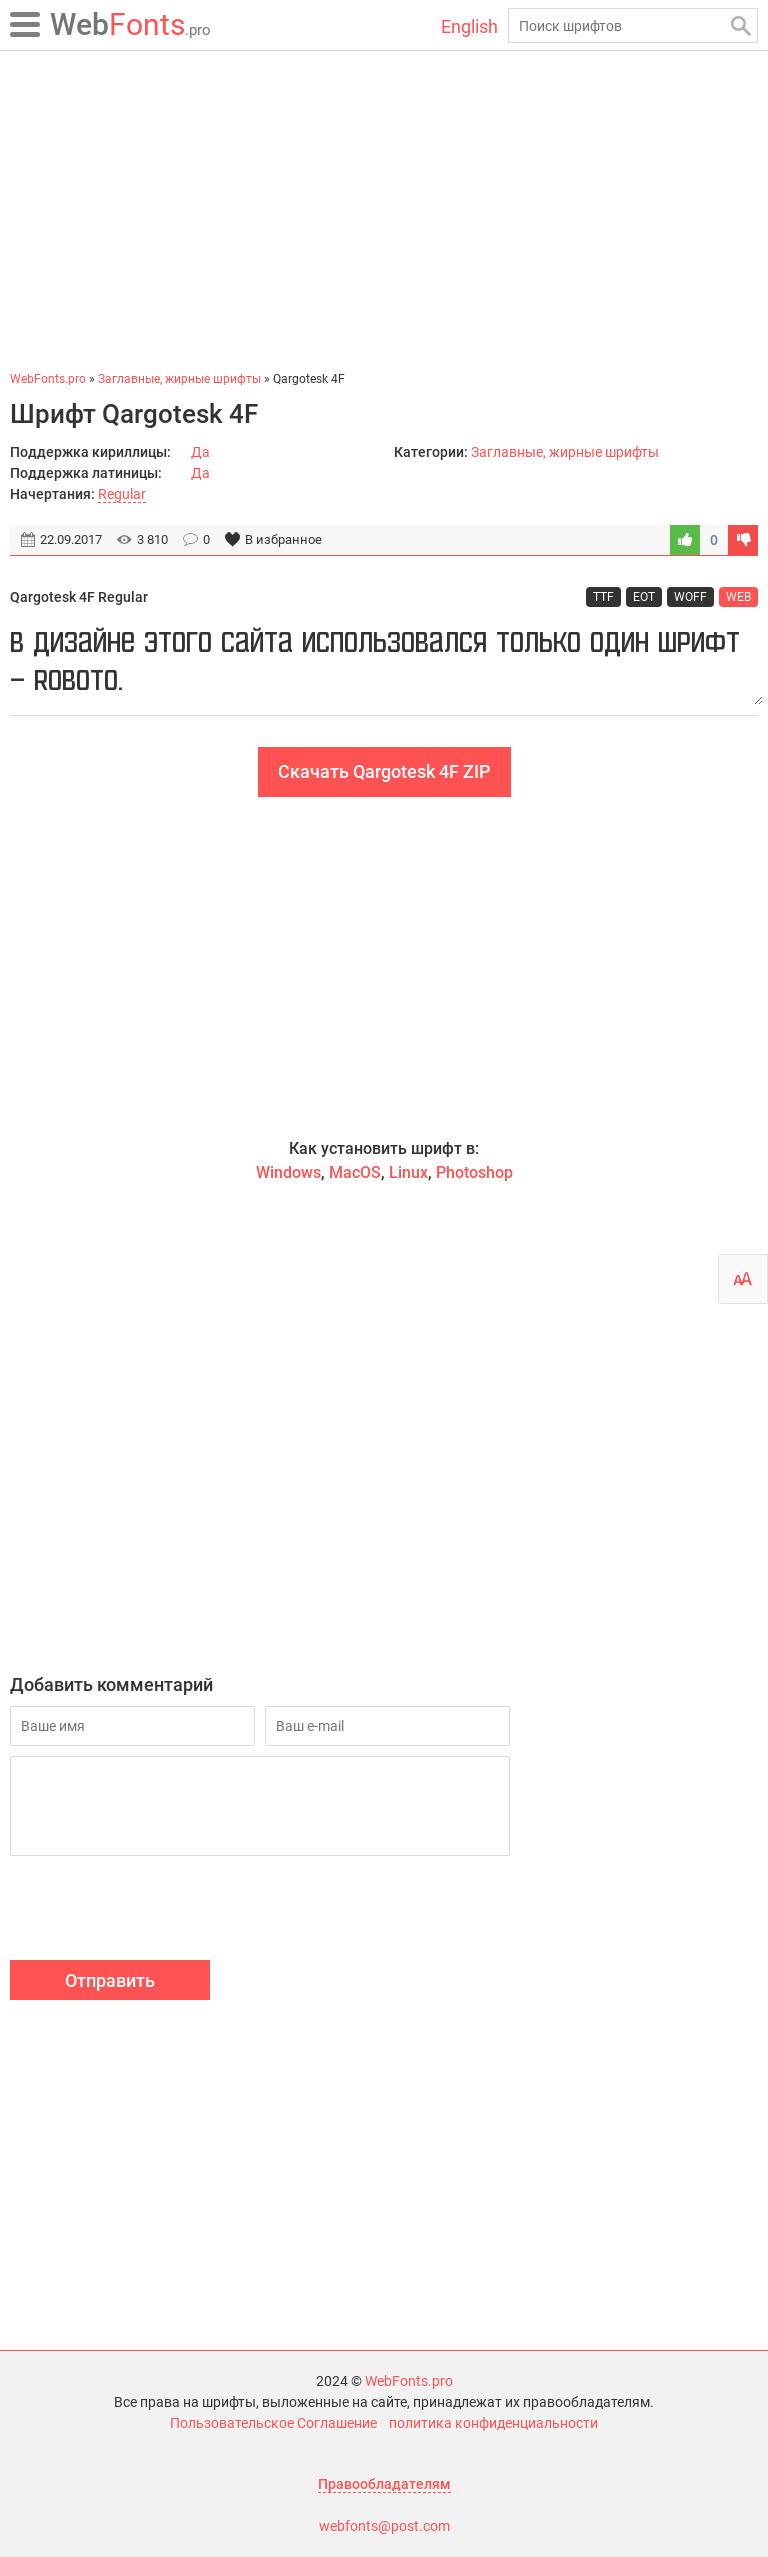 The width and height of the screenshot is (768, 2557). I want to click on WEB, so click(738, 597).